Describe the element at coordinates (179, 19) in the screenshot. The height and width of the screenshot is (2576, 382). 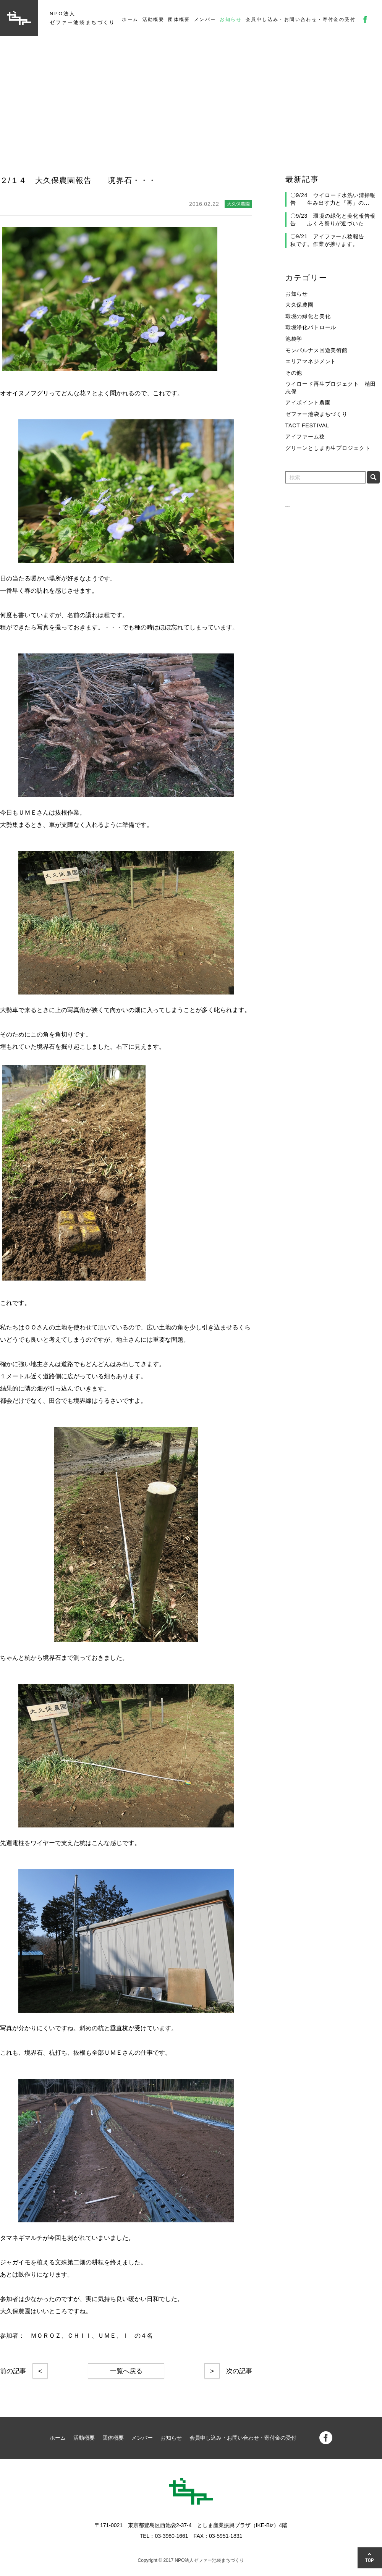
I see `団体概要` at that location.